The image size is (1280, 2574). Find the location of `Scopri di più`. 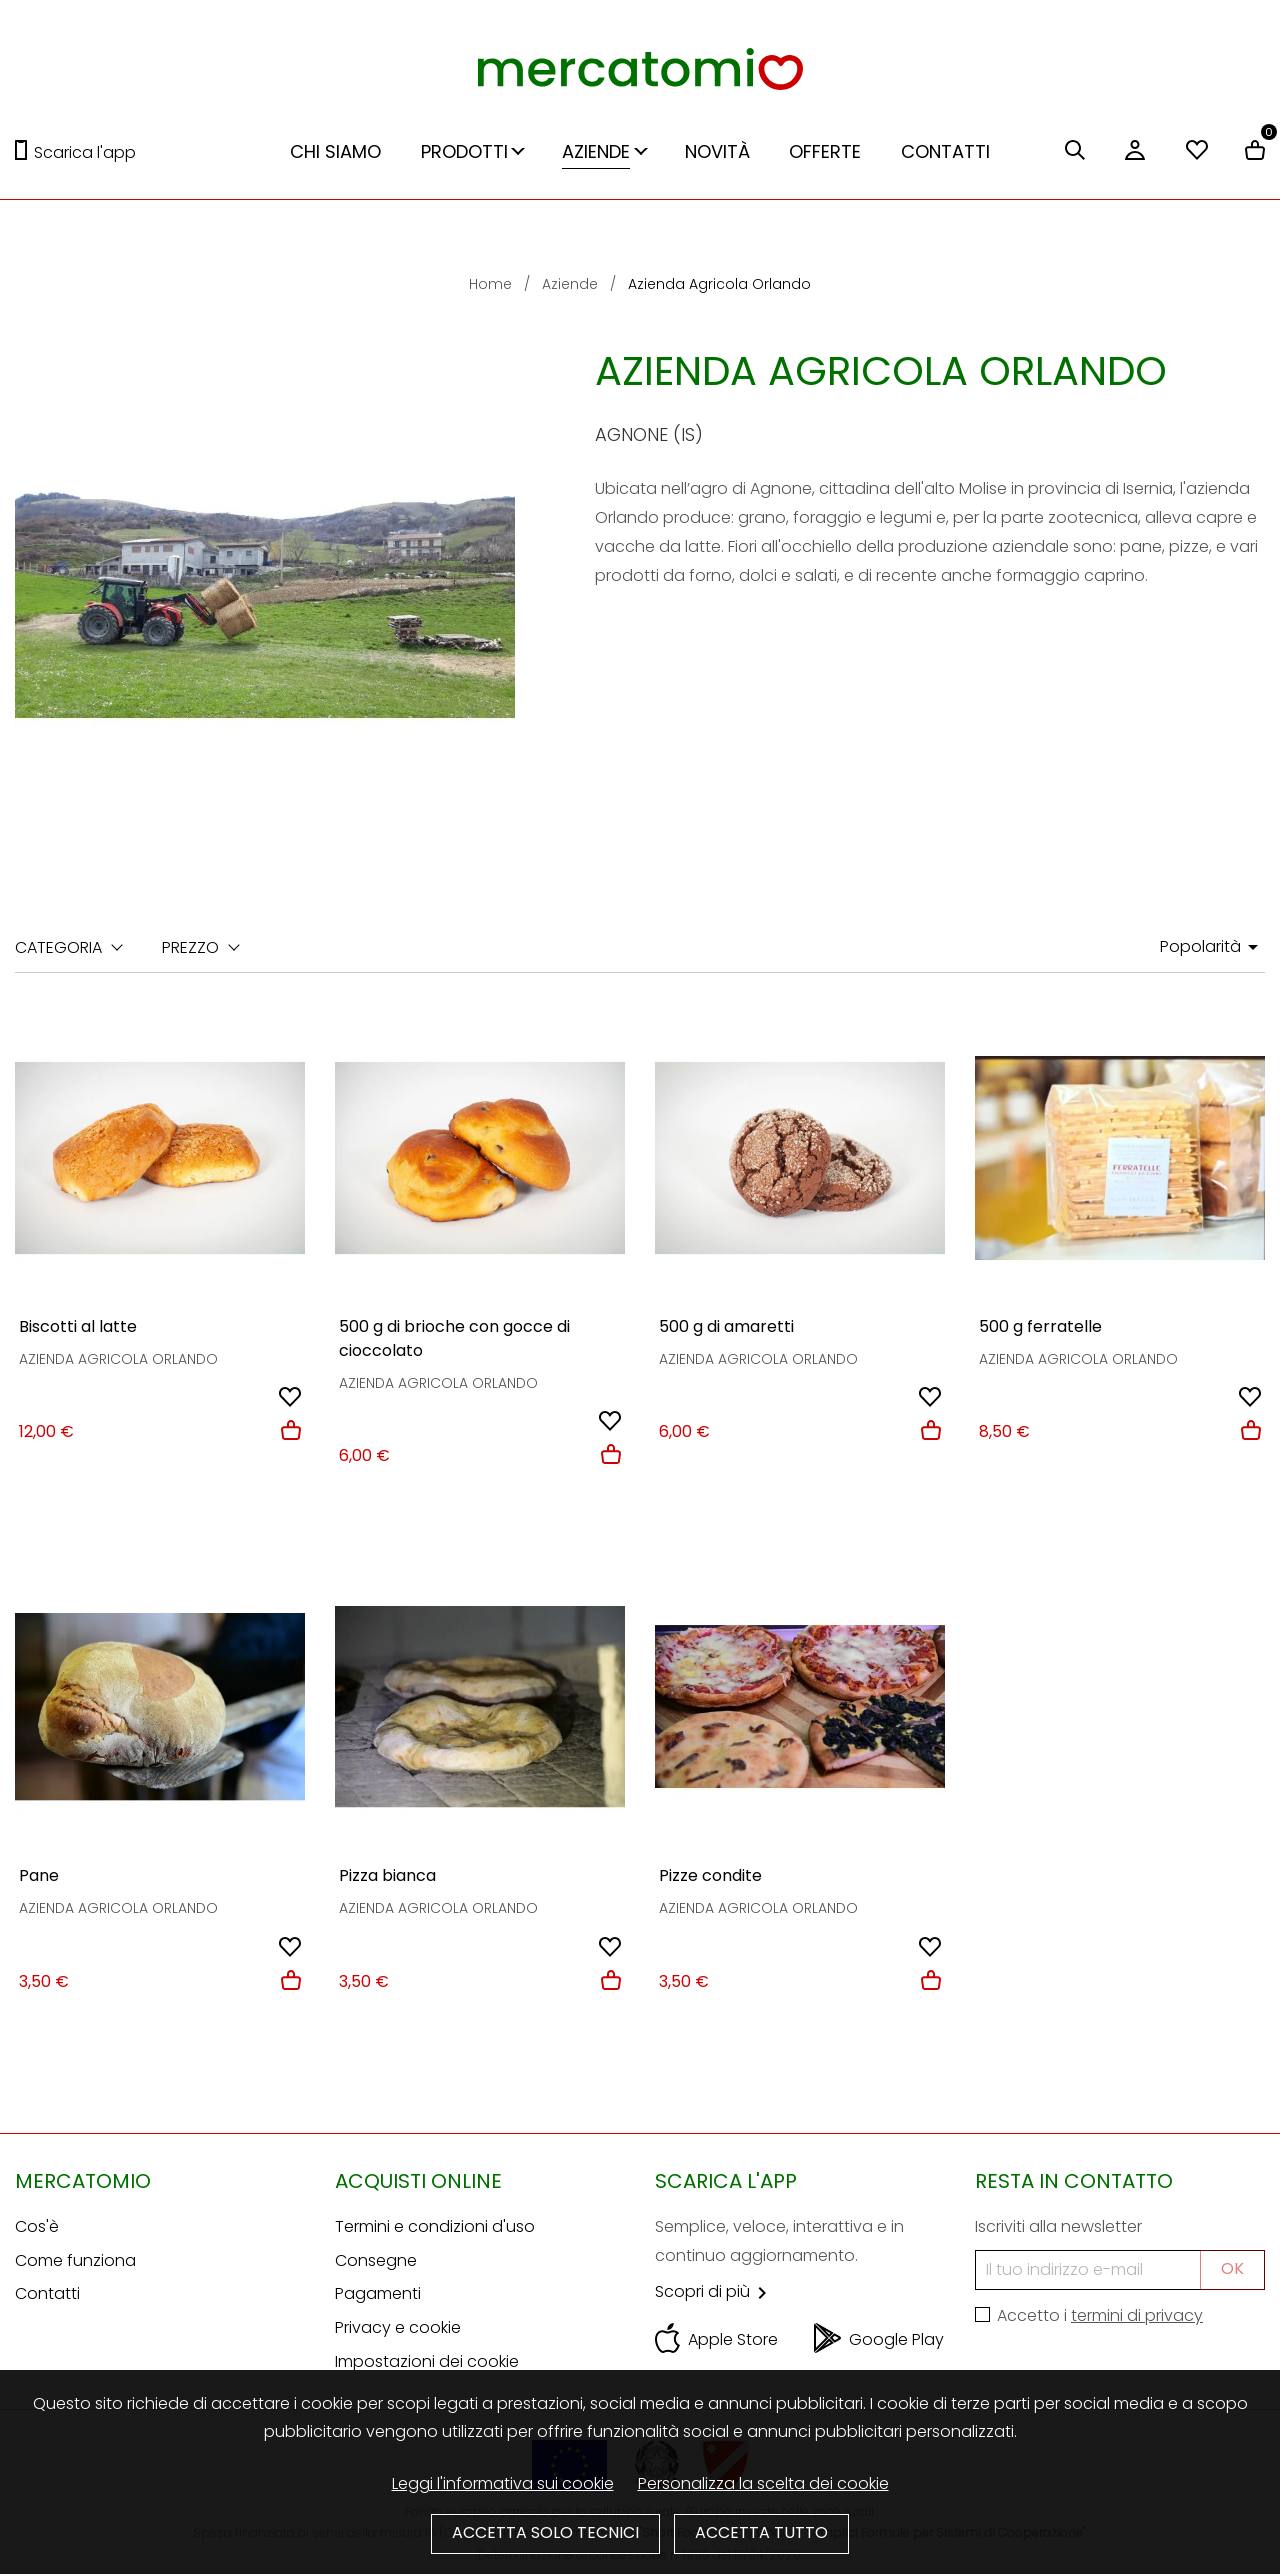

Scopri di più is located at coordinates (714, 2291).